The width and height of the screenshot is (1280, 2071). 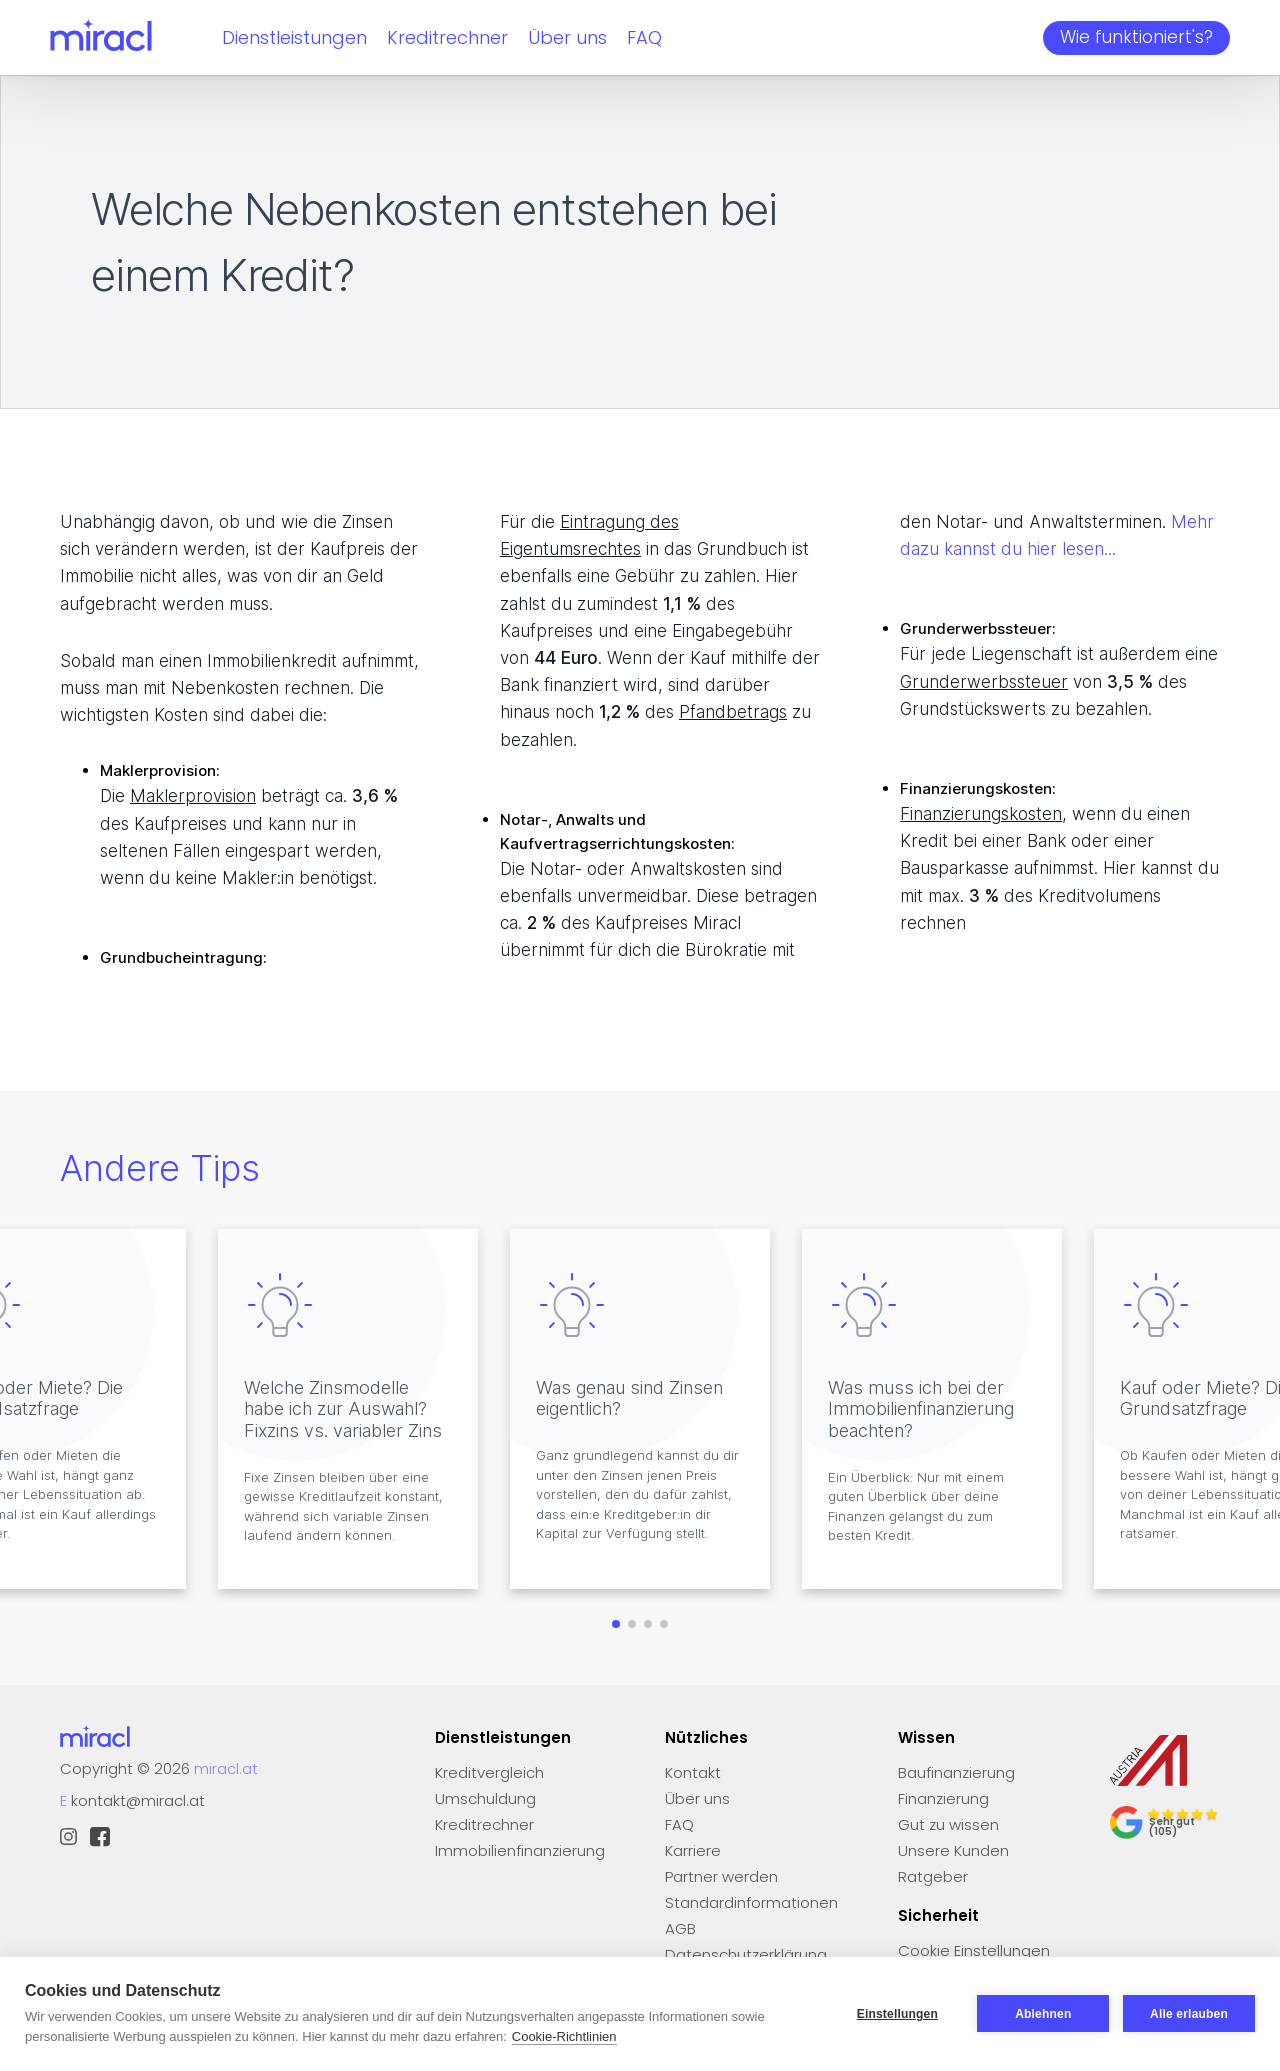 I want to click on Alle erlauben, so click(x=1189, y=2014).